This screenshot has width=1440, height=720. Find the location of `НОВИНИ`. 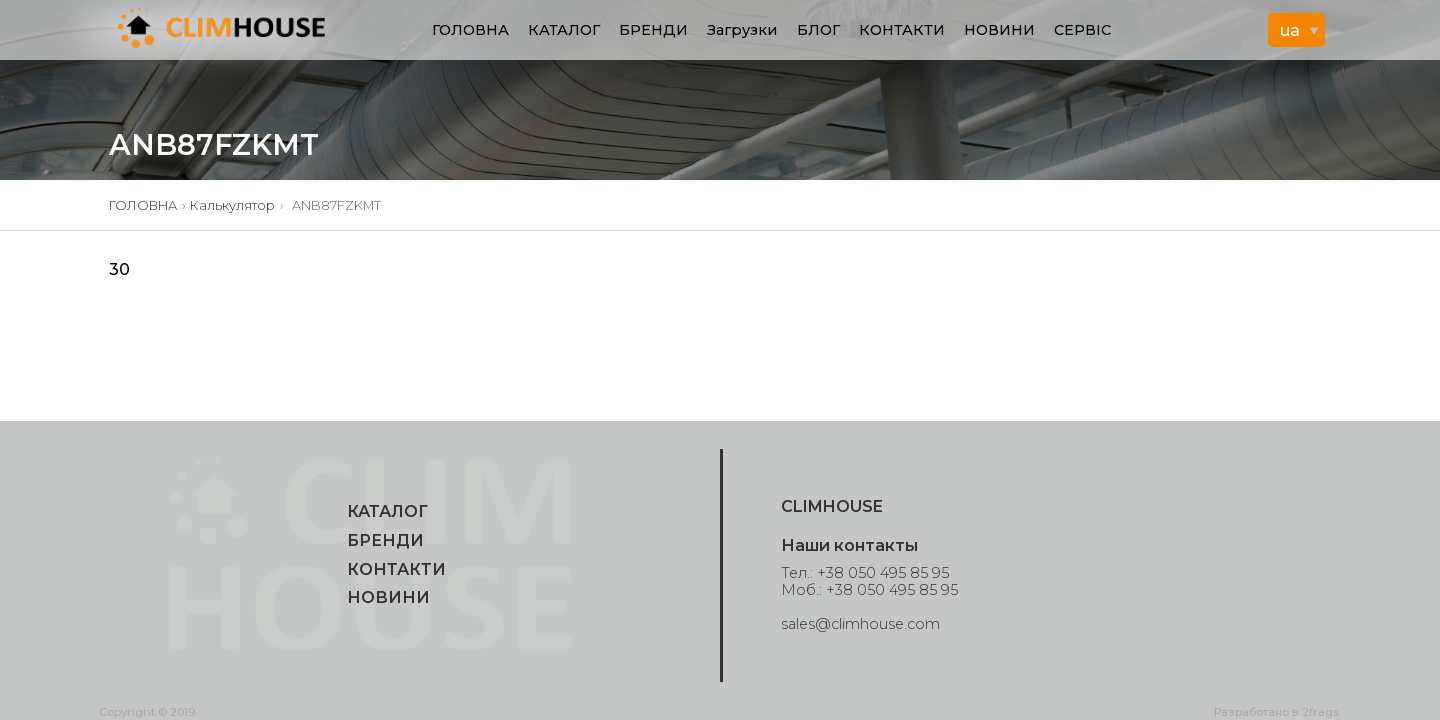

НОВИНИ is located at coordinates (999, 30).